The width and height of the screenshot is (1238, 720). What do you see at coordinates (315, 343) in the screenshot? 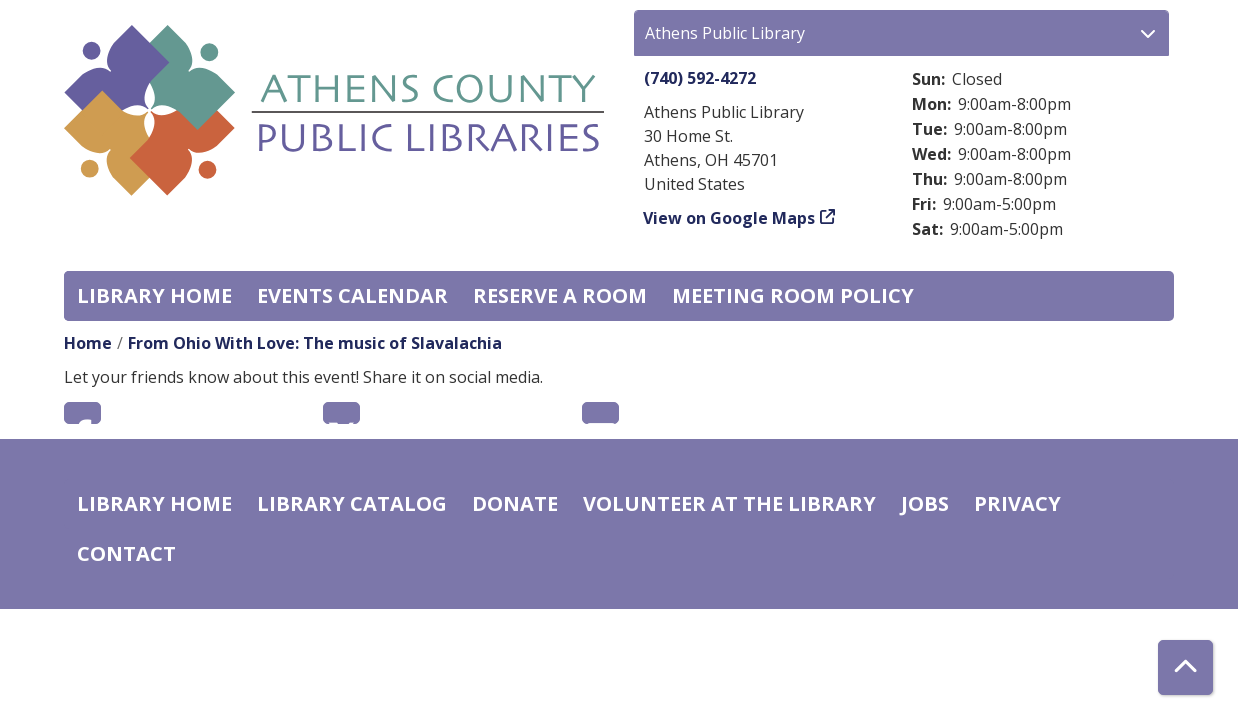
I see `From Ohio With Love: The music of Slavalachia` at bounding box center [315, 343].